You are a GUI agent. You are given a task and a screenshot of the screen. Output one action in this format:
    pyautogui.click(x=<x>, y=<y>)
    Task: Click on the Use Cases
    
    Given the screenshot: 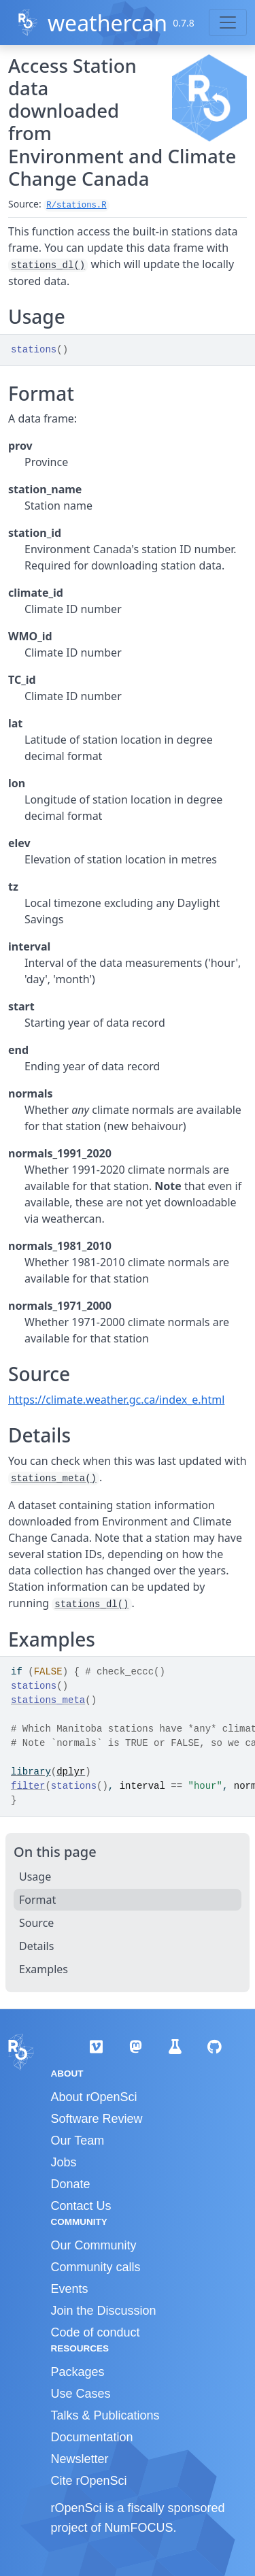 What is the action you would take?
    pyautogui.click(x=81, y=2393)
    